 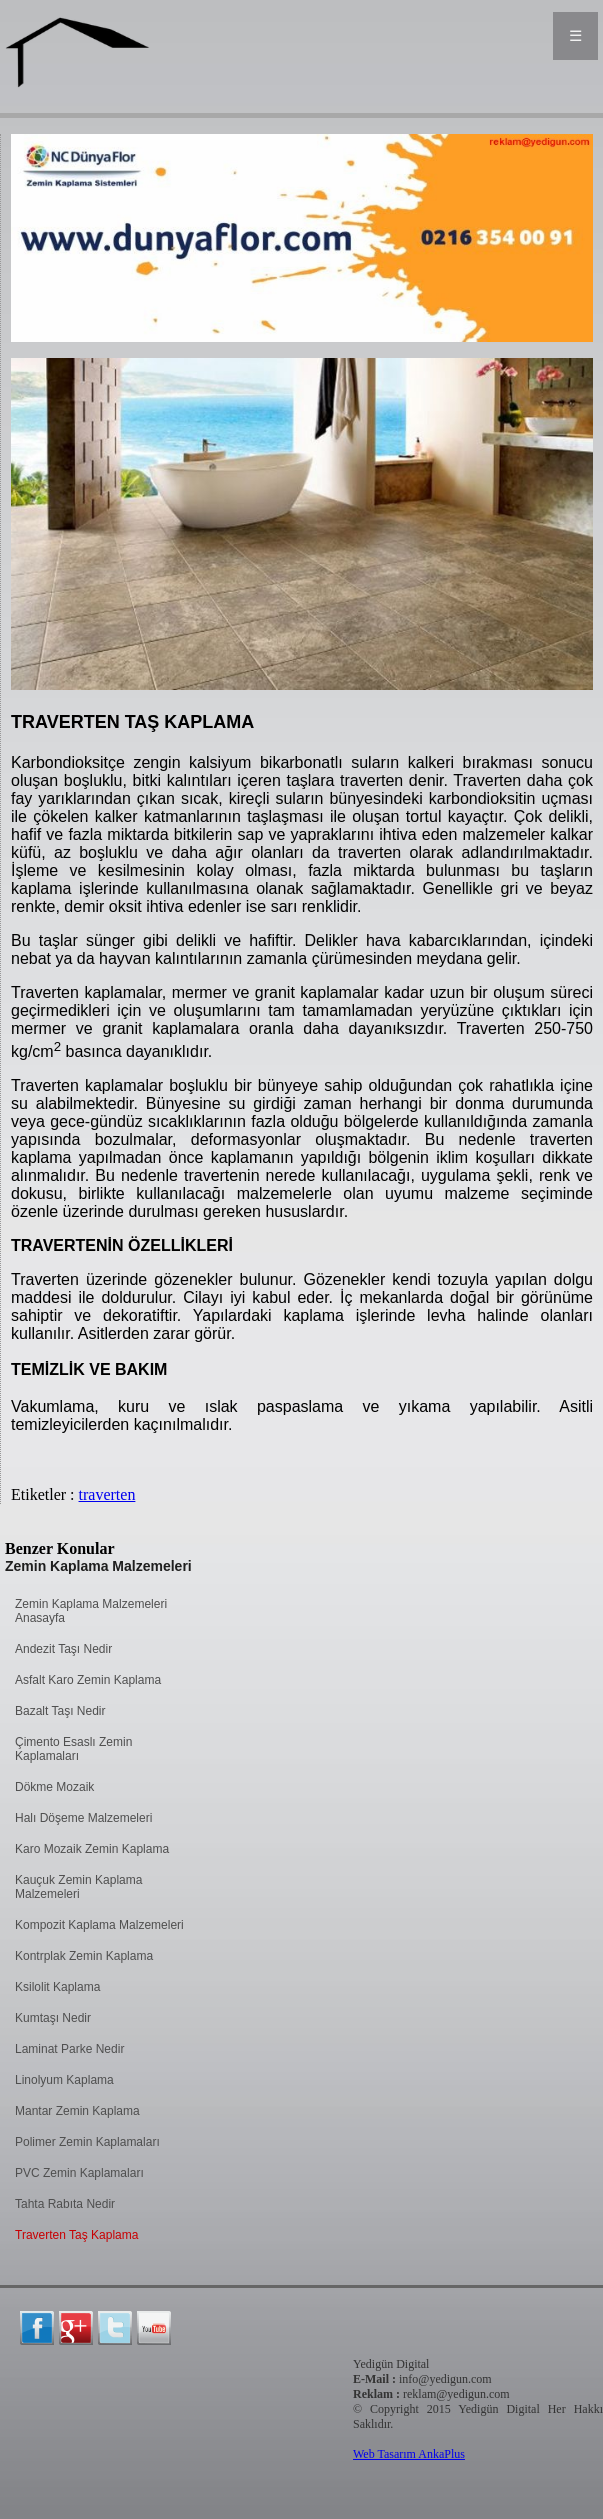 What do you see at coordinates (57, 1987) in the screenshot?
I see `Ksilolit Kaplama` at bounding box center [57, 1987].